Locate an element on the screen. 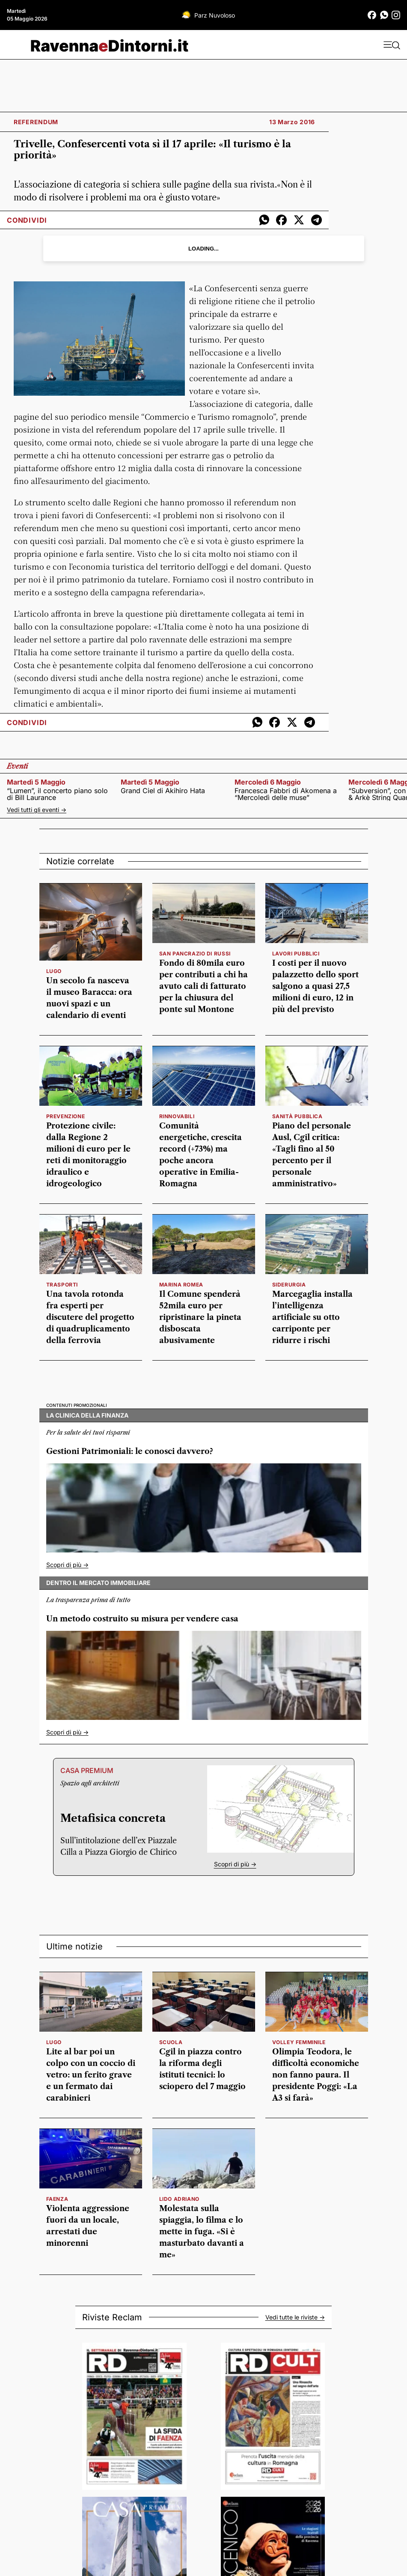 The width and height of the screenshot is (407, 2576). faenza is located at coordinates (57, 2199).